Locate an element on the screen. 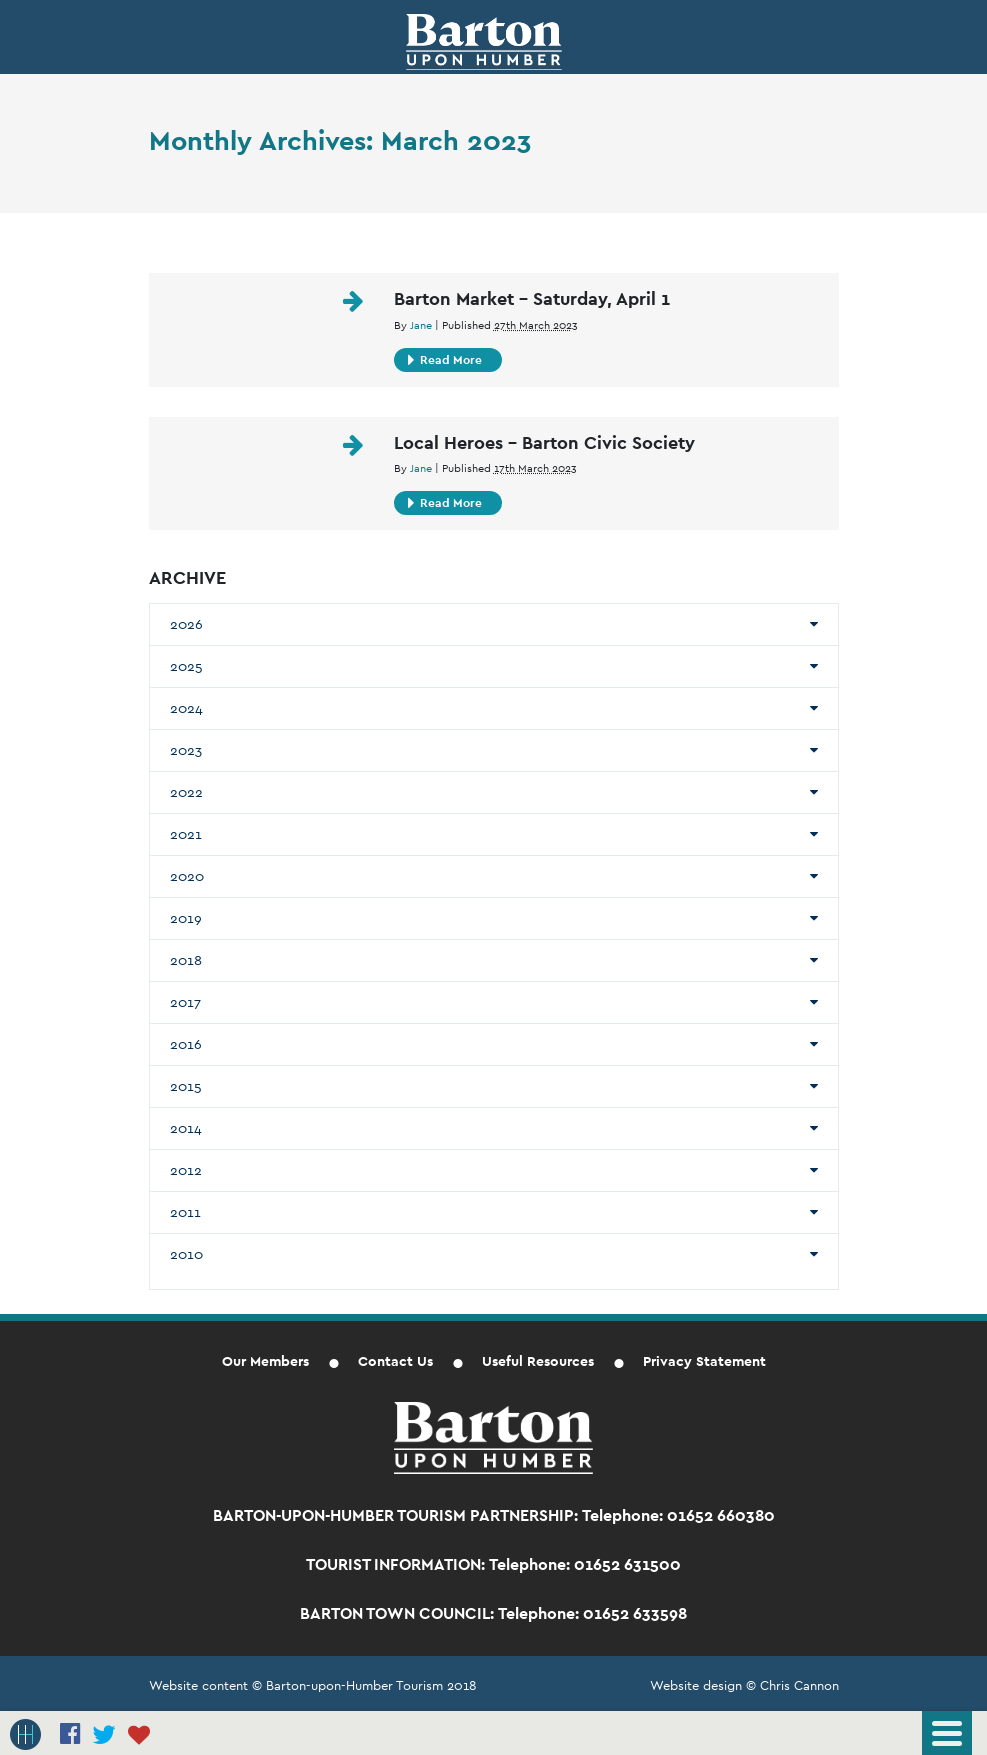 This screenshot has width=987, height=1755. 2022 is located at coordinates (186, 792).